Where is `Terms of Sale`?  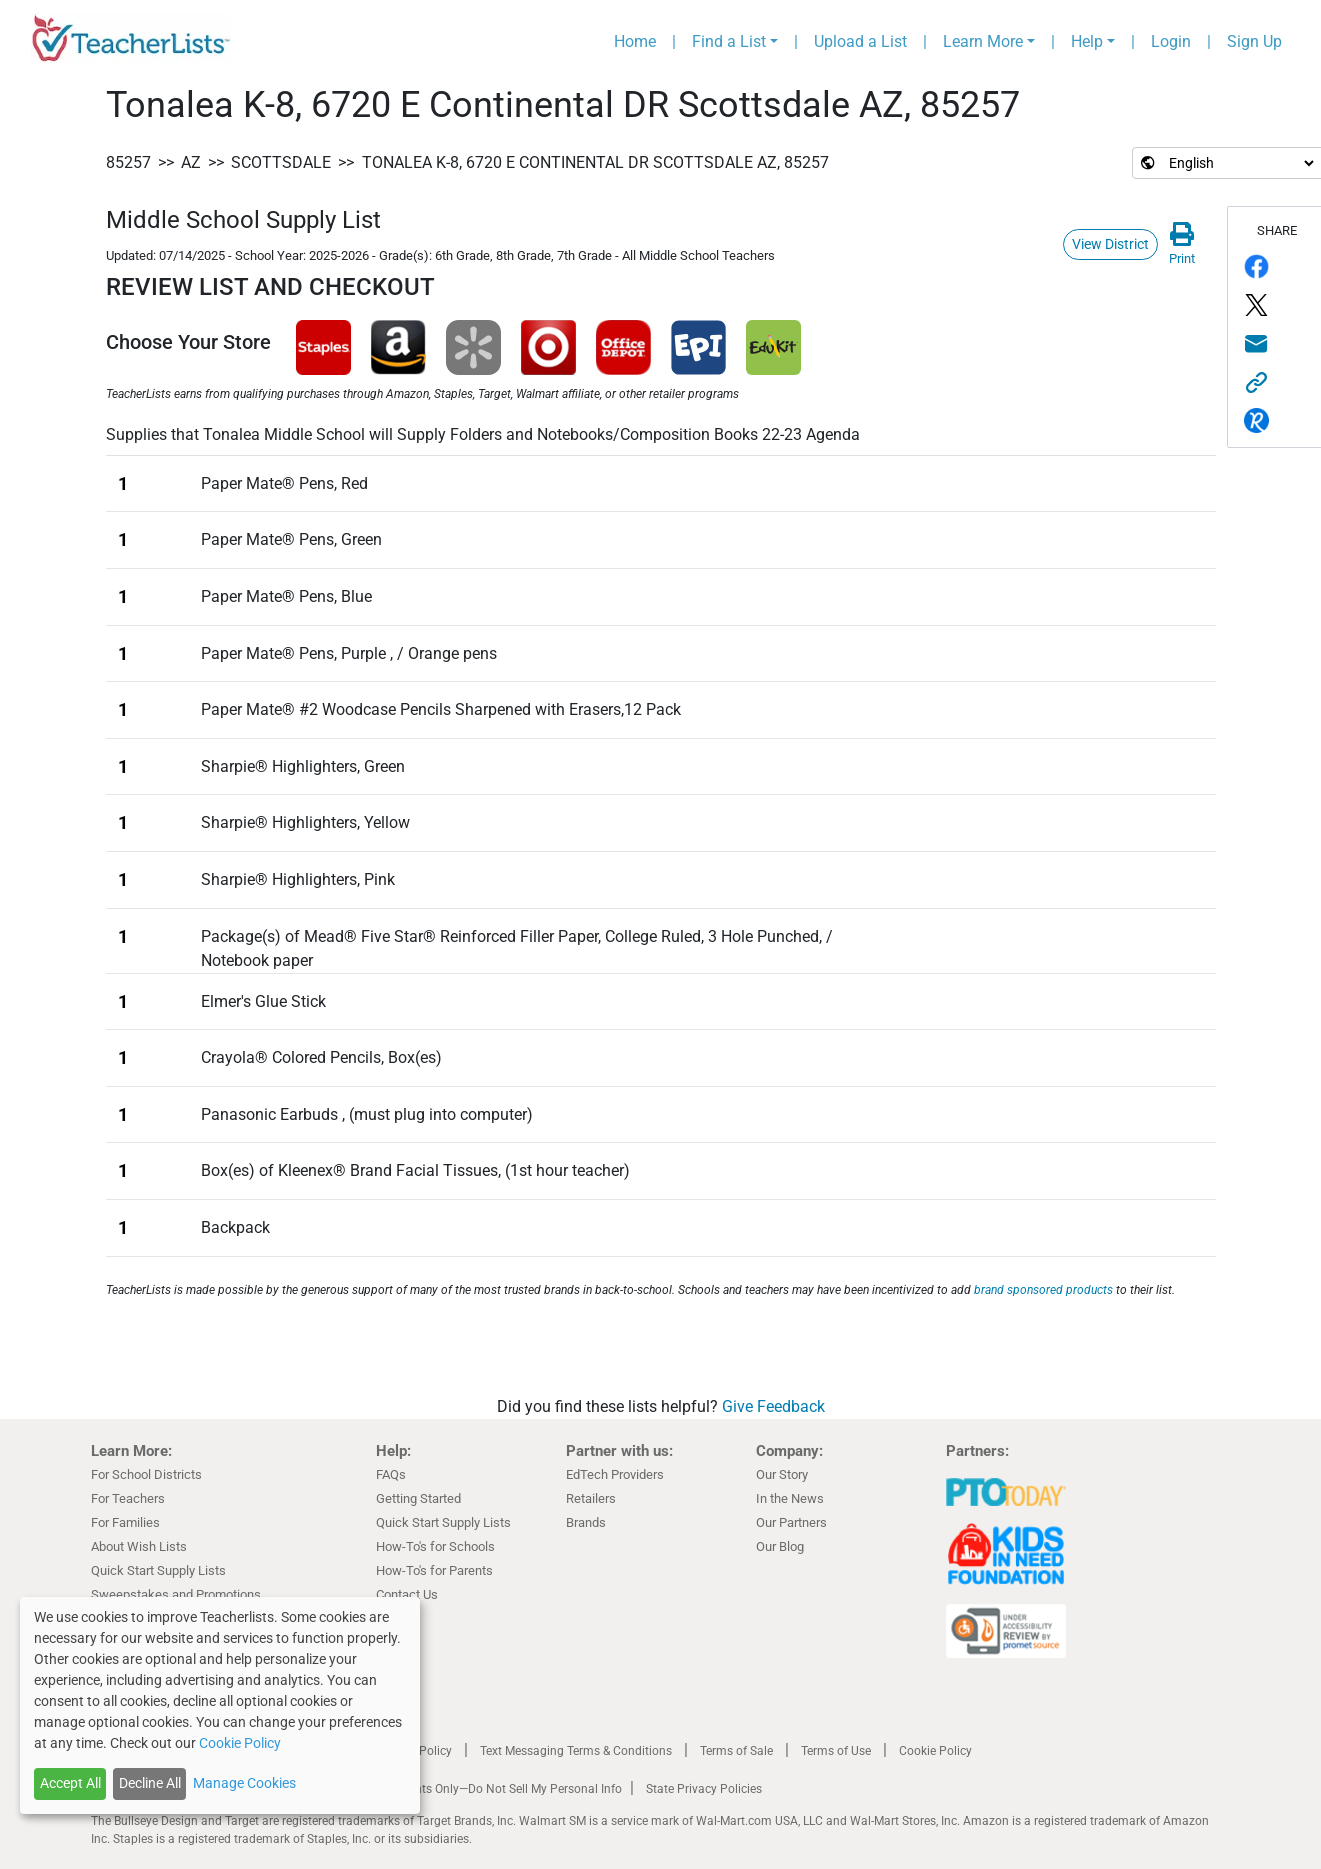 Terms of Sale is located at coordinates (736, 1751).